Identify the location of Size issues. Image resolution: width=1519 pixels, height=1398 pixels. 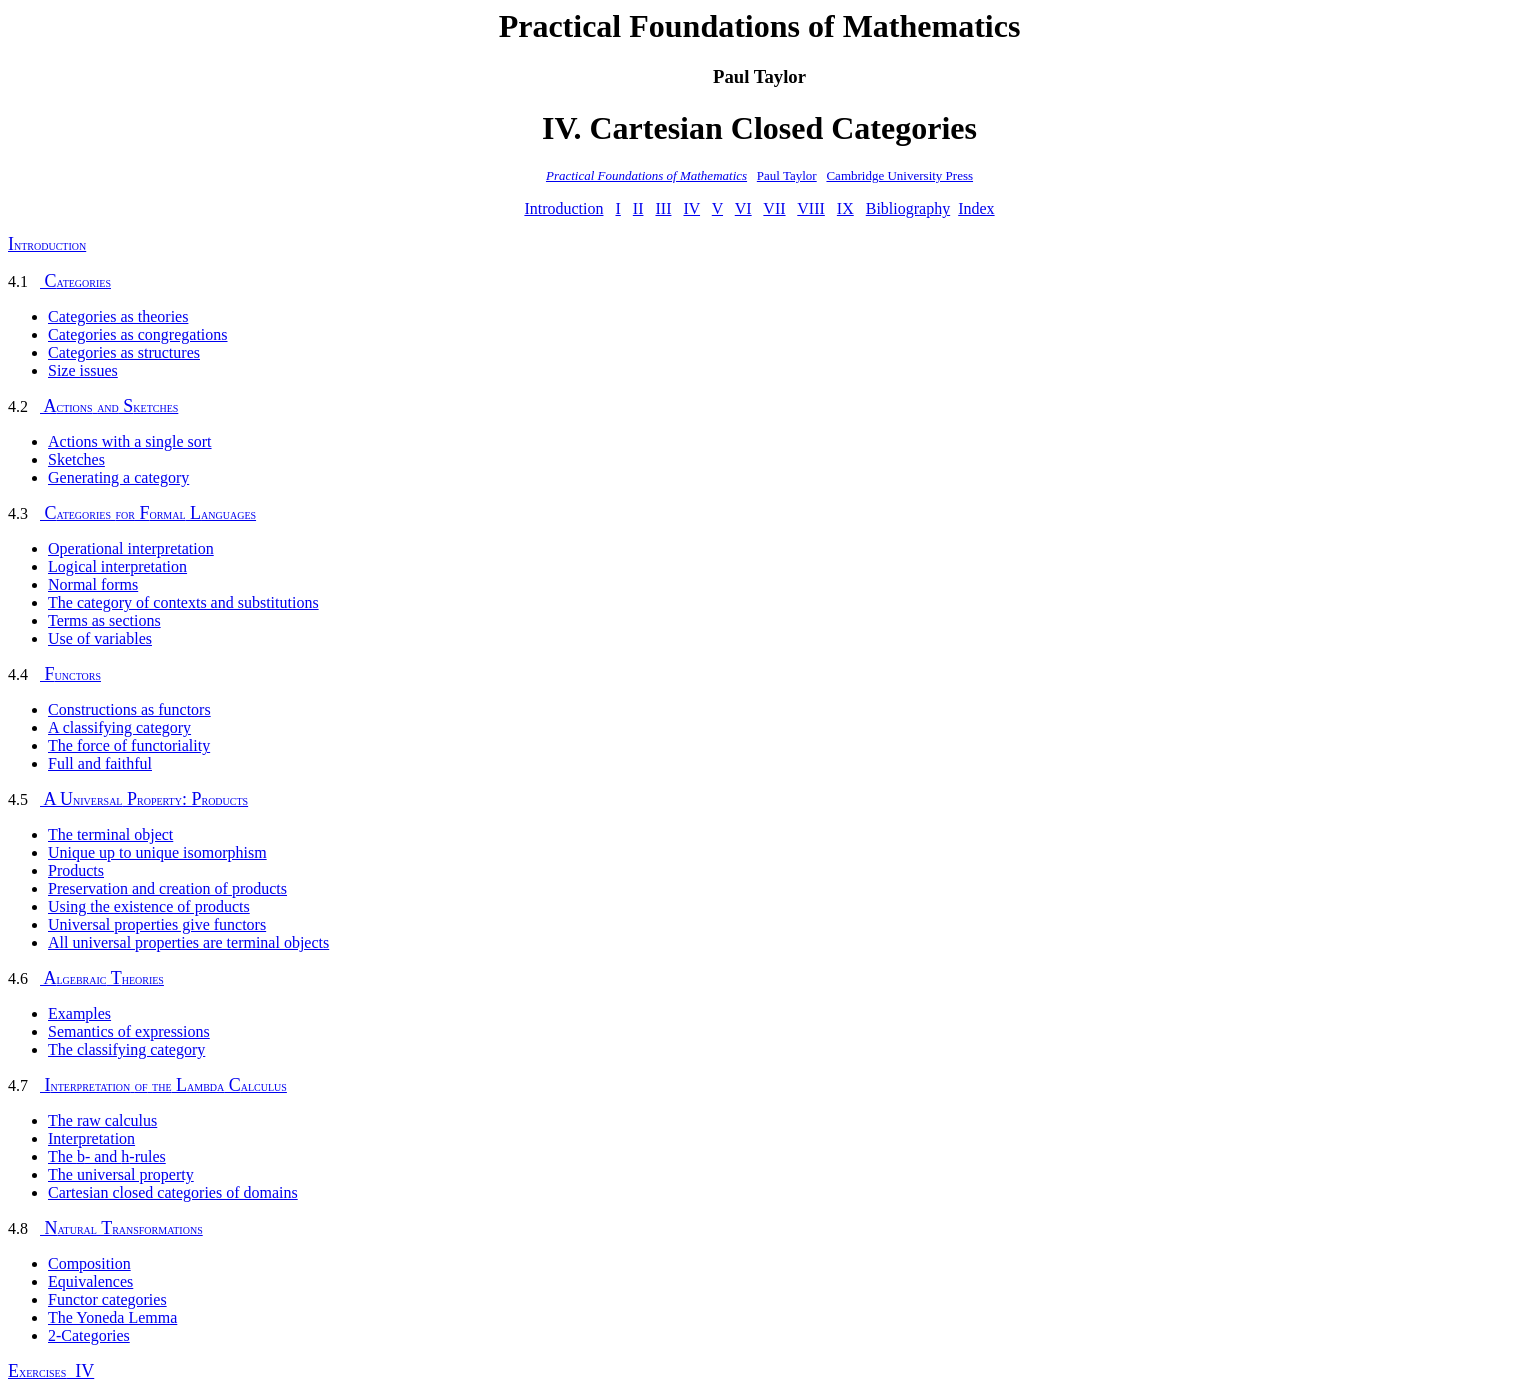
(83, 370).